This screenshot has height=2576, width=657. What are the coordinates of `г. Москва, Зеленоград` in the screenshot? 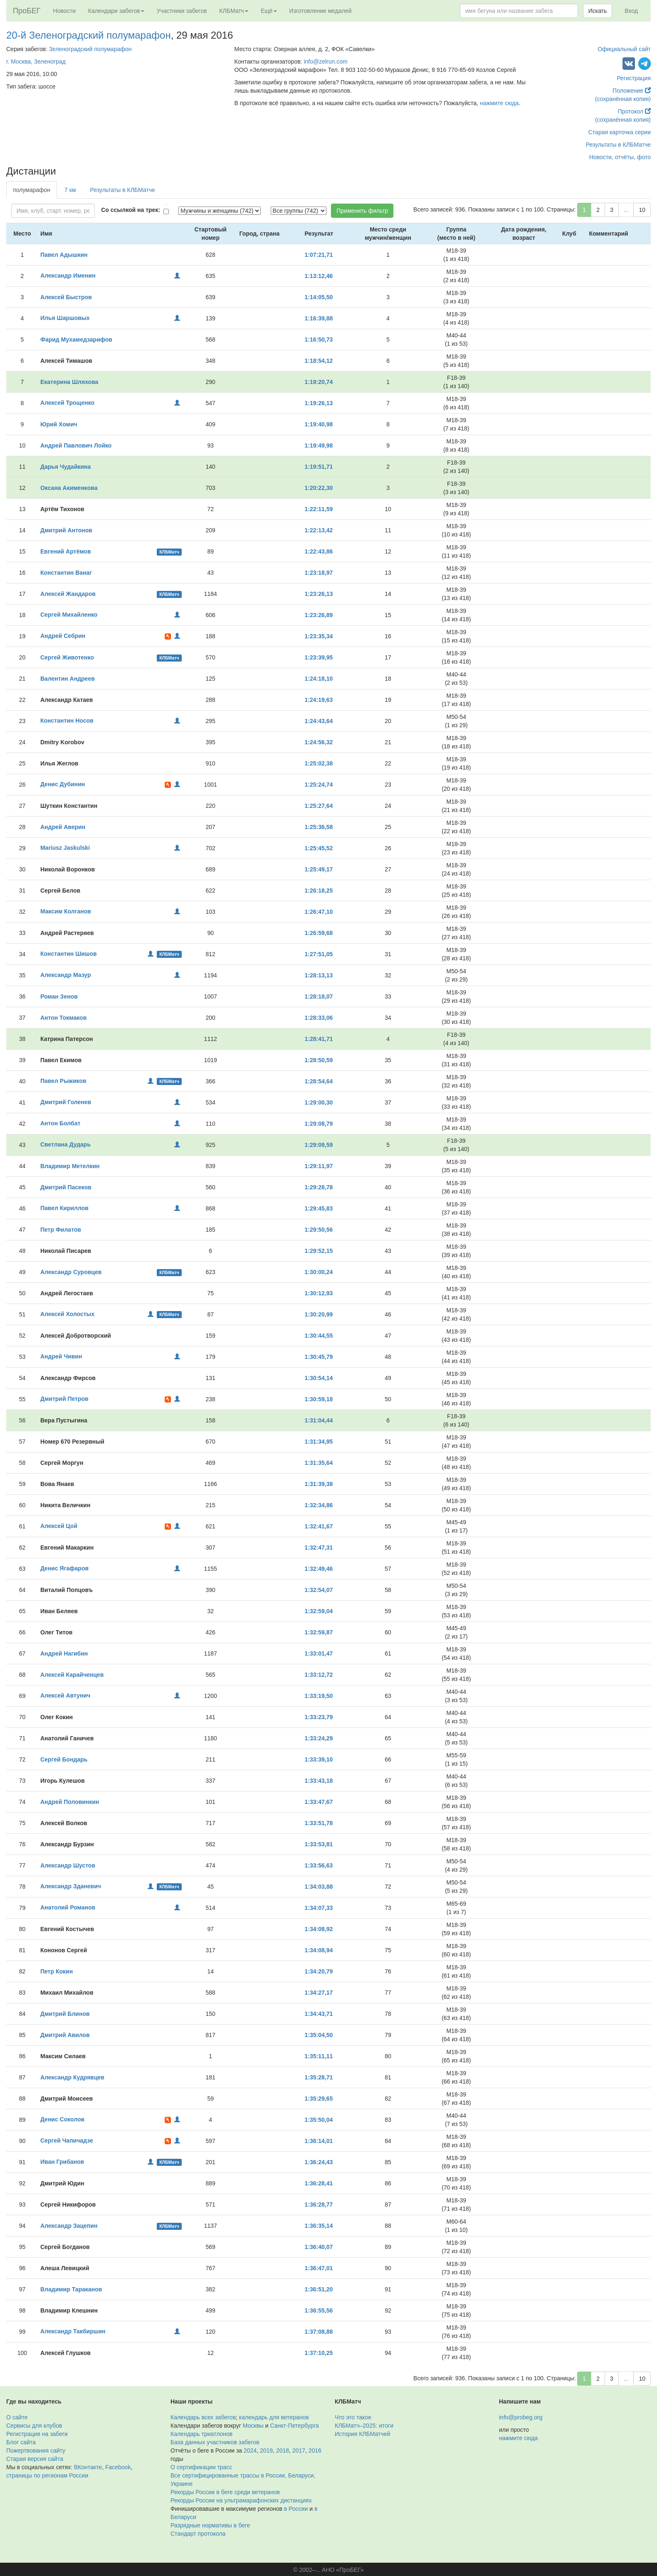 It's located at (36, 61).